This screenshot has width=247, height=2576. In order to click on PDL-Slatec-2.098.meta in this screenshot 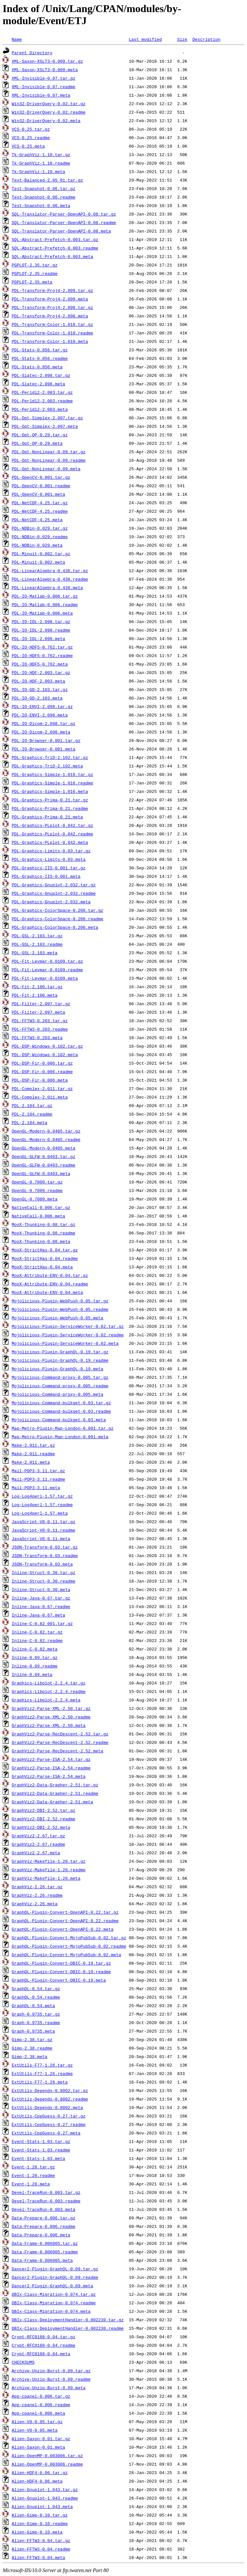, I will do `click(38, 384)`.